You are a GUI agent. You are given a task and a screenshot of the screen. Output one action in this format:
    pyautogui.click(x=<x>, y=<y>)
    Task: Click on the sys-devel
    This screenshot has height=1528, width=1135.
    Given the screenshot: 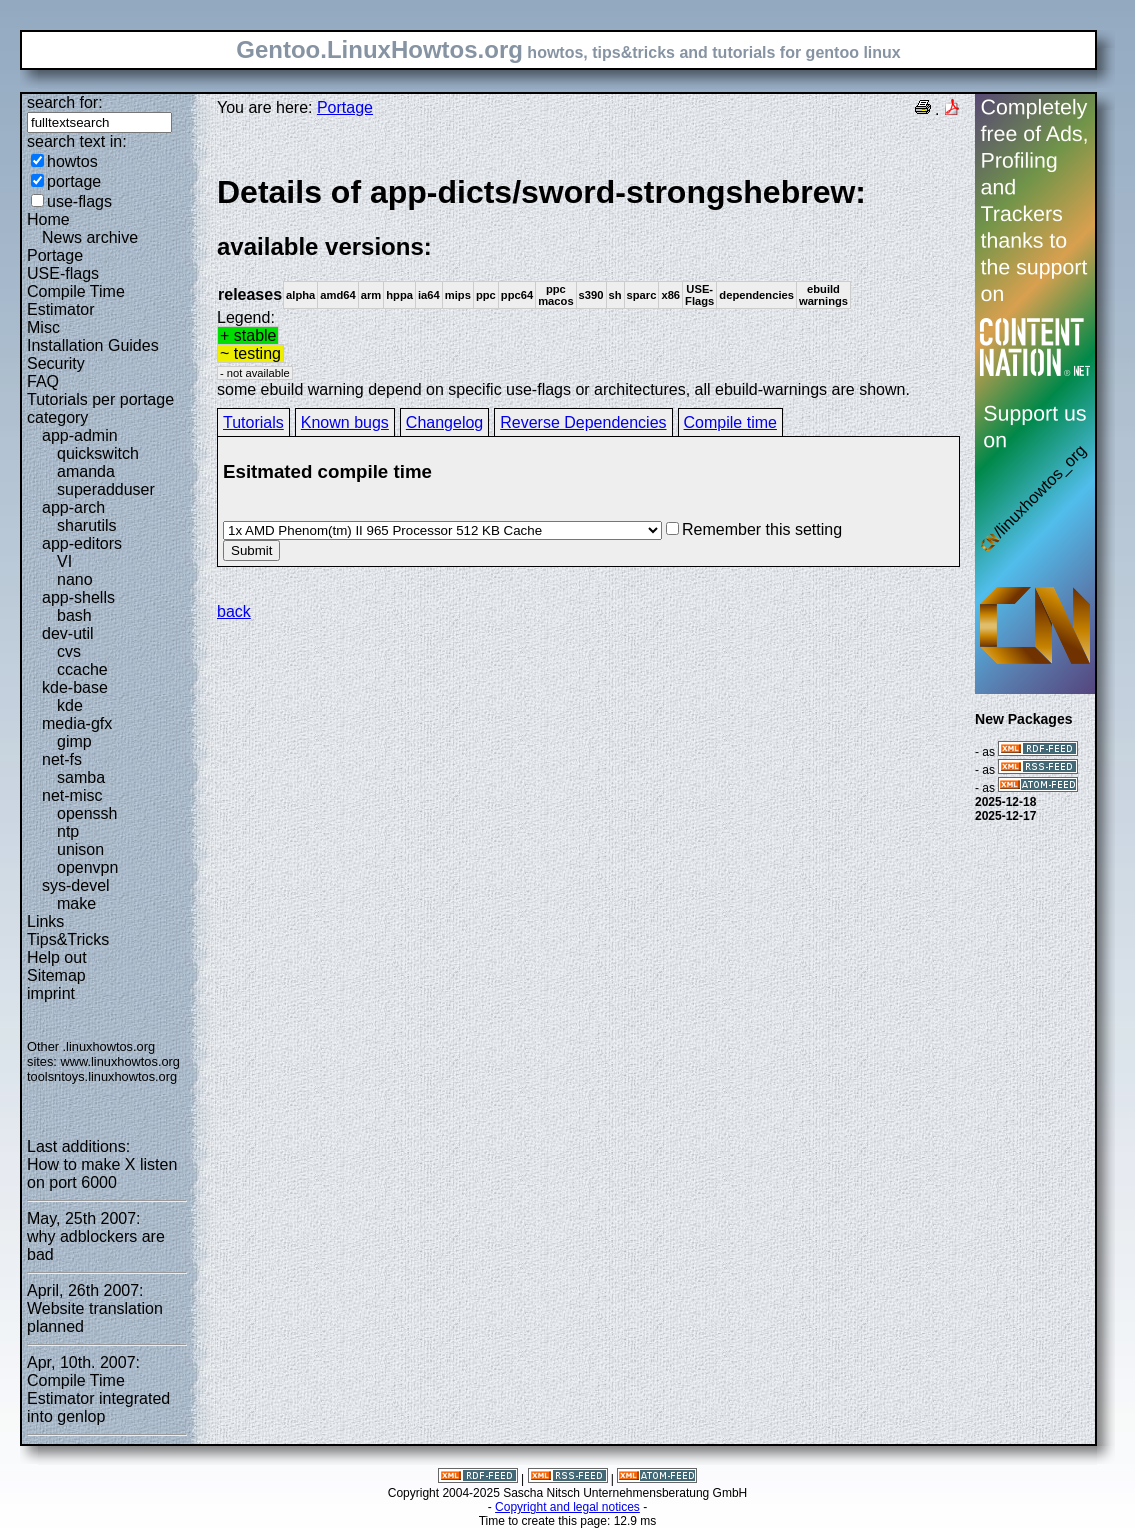 What is the action you would take?
    pyautogui.click(x=76, y=885)
    